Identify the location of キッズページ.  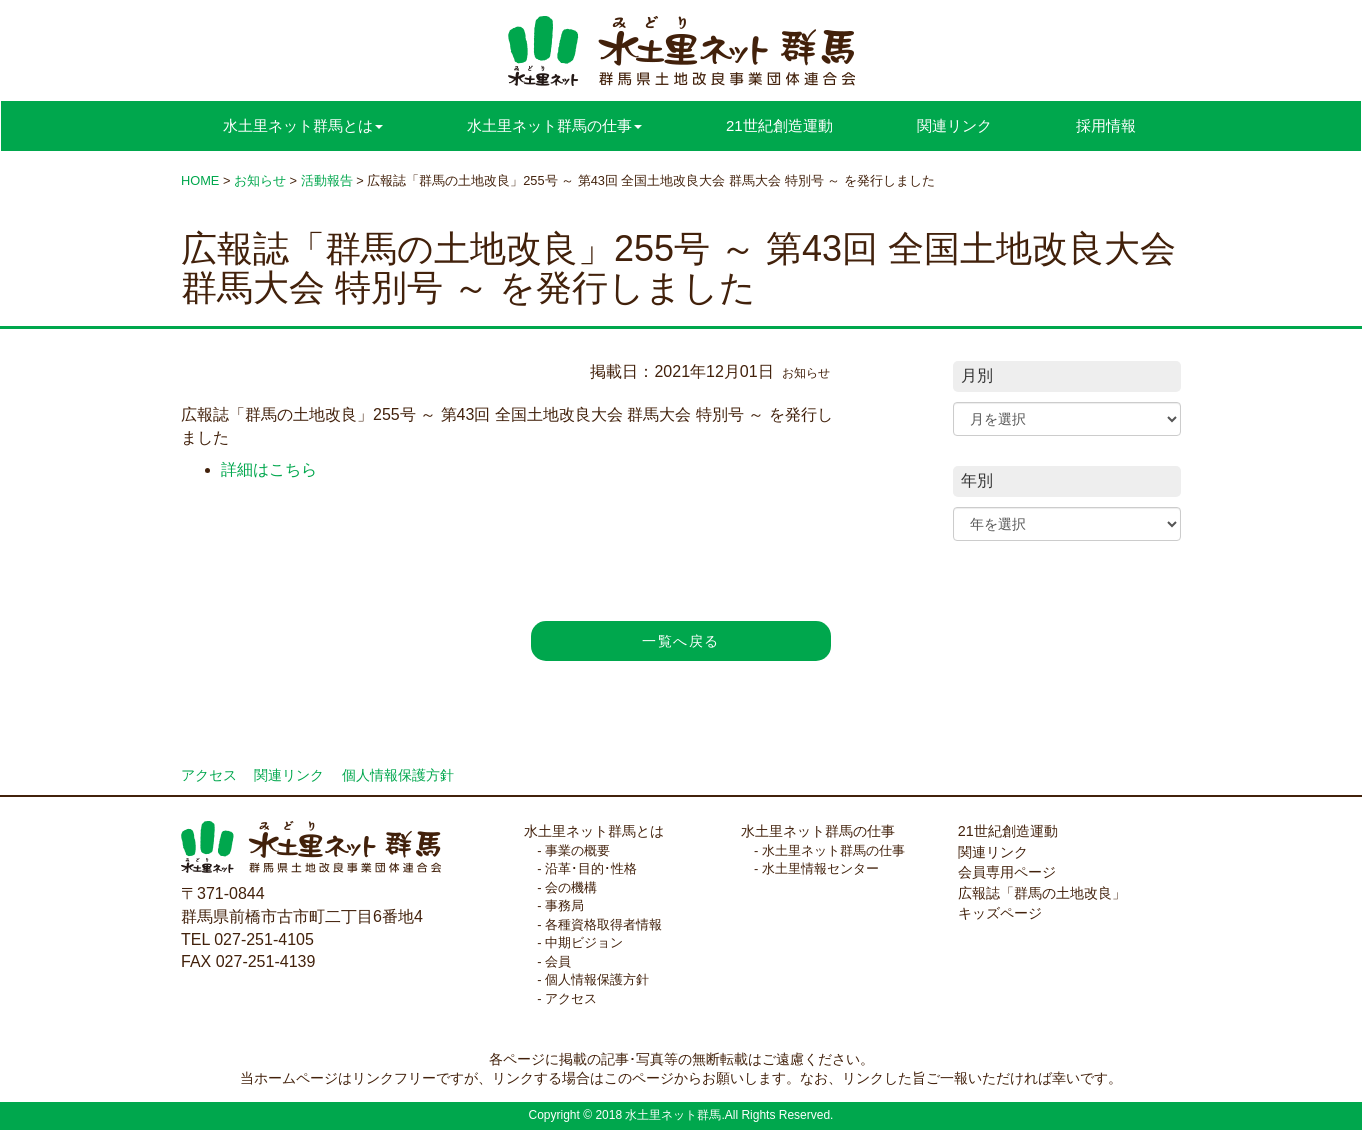
(1000, 913).